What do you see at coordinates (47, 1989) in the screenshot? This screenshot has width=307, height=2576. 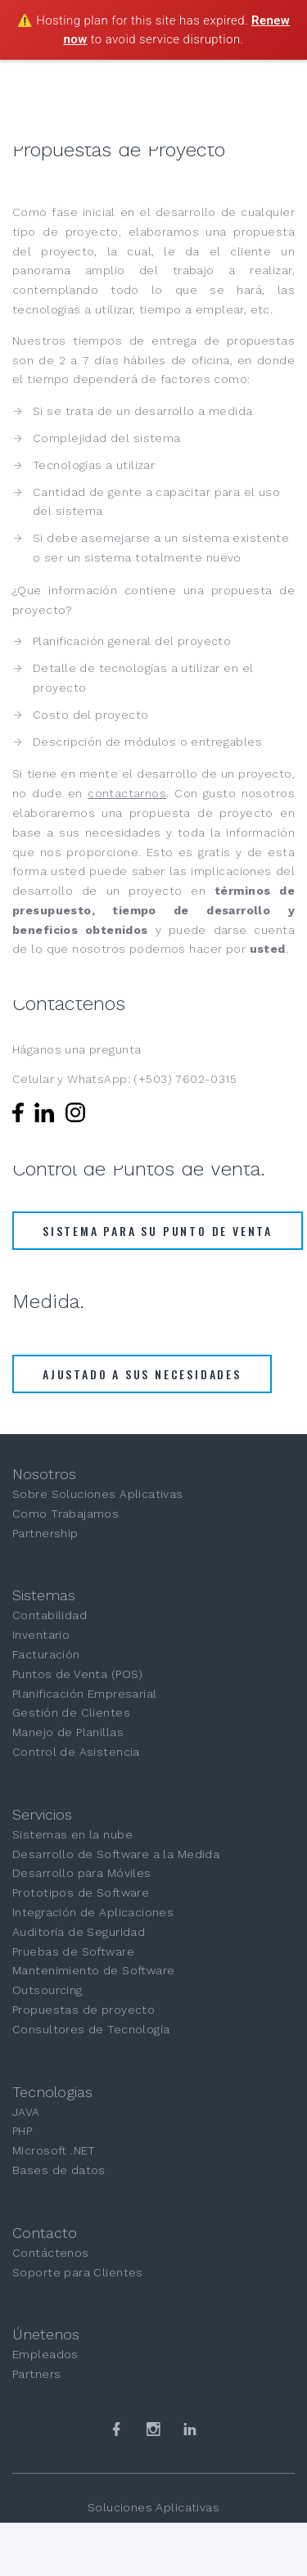 I see `Outsourcing` at bounding box center [47, 1989].